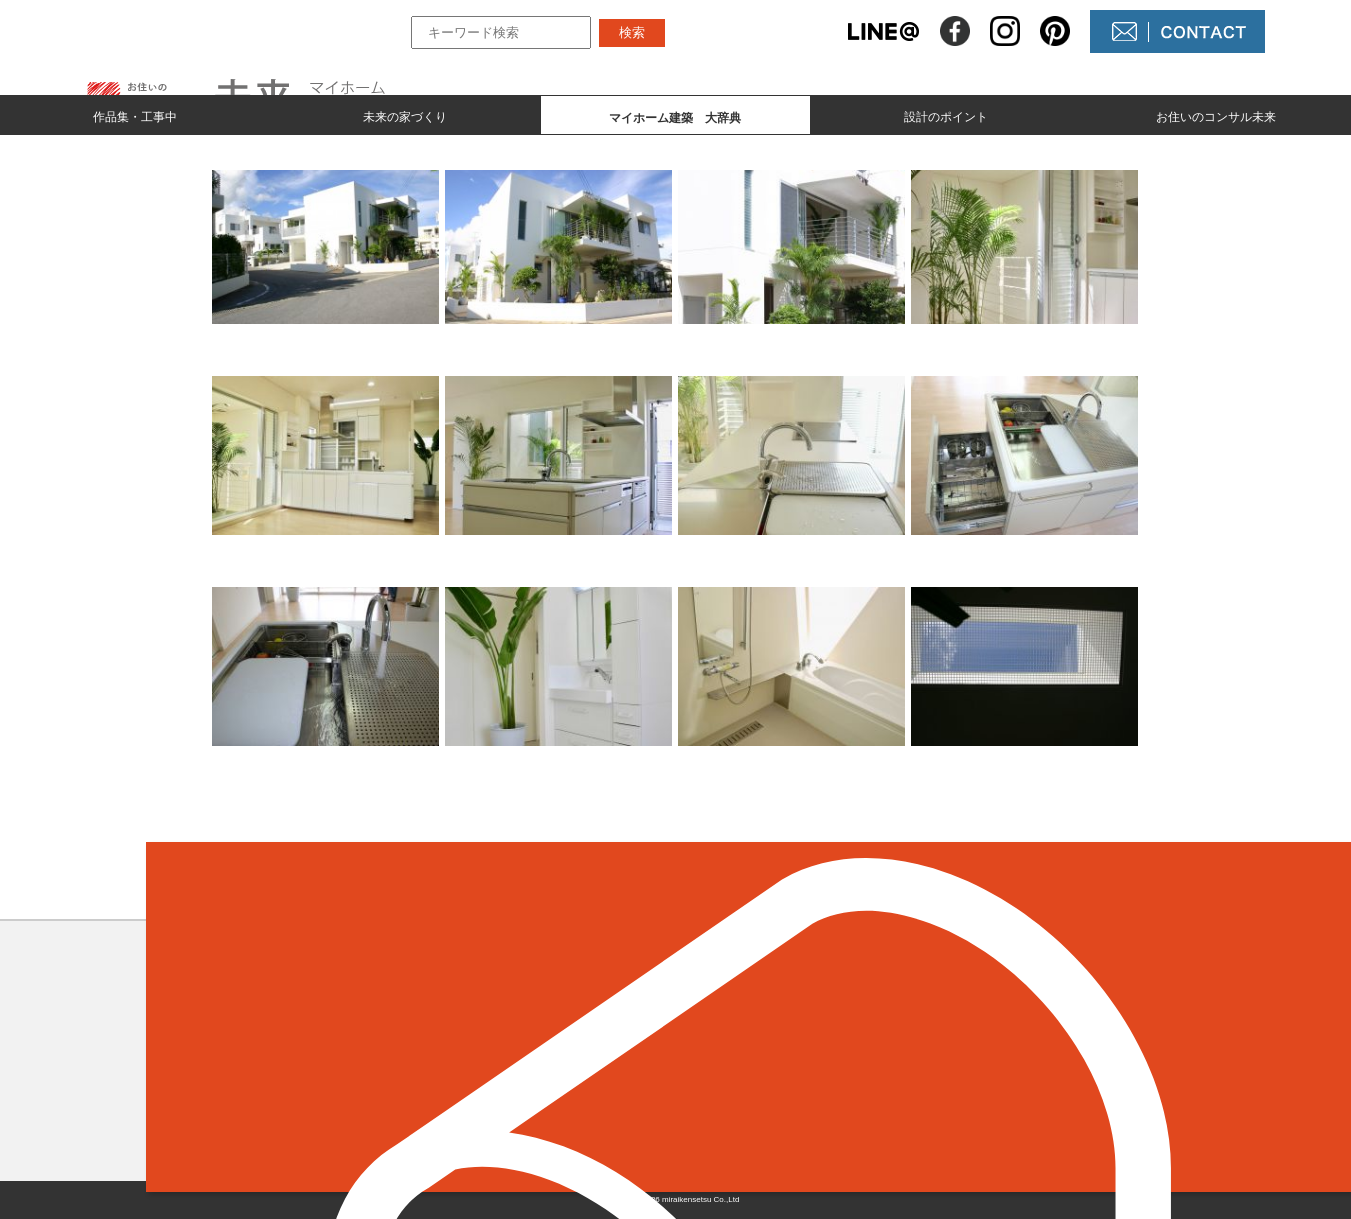  I want to click on 設計のポイント, so click(946, 116).